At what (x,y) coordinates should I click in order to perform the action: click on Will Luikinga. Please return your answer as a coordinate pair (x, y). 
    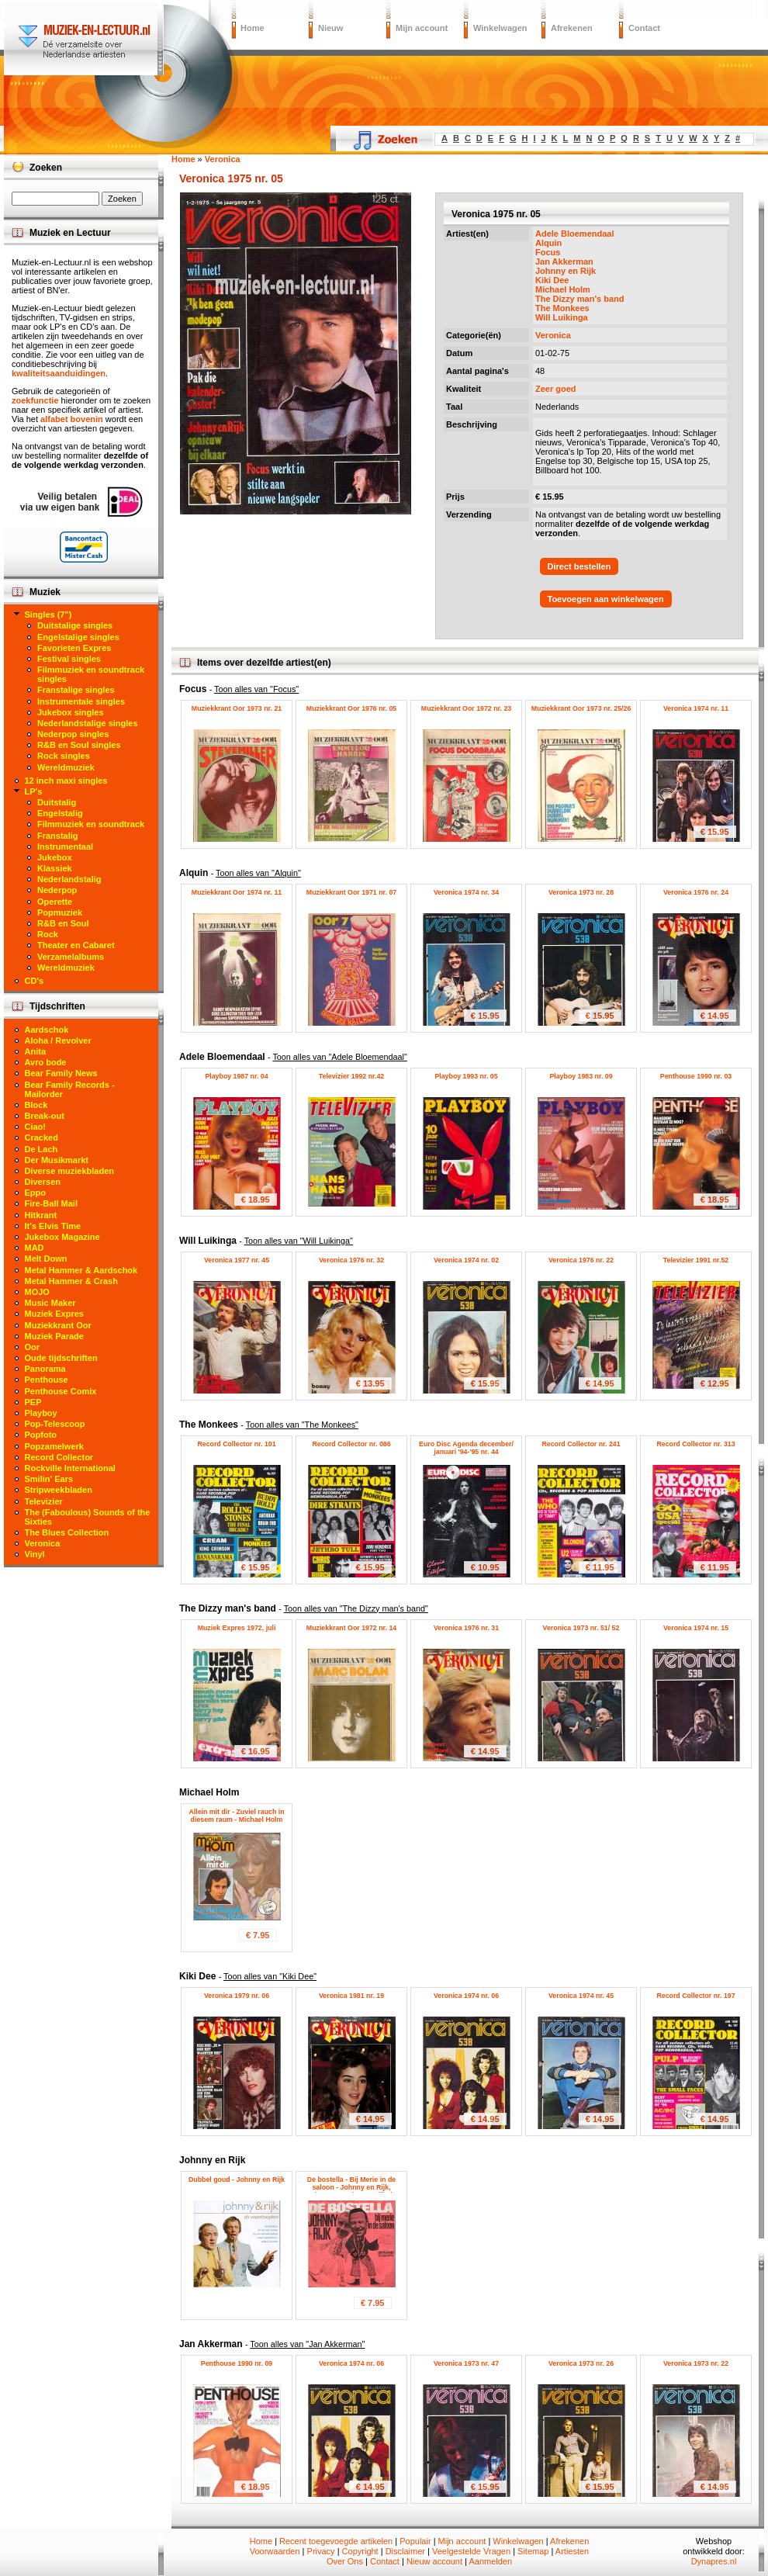
    Looking at the image, I should click on (561, 317).